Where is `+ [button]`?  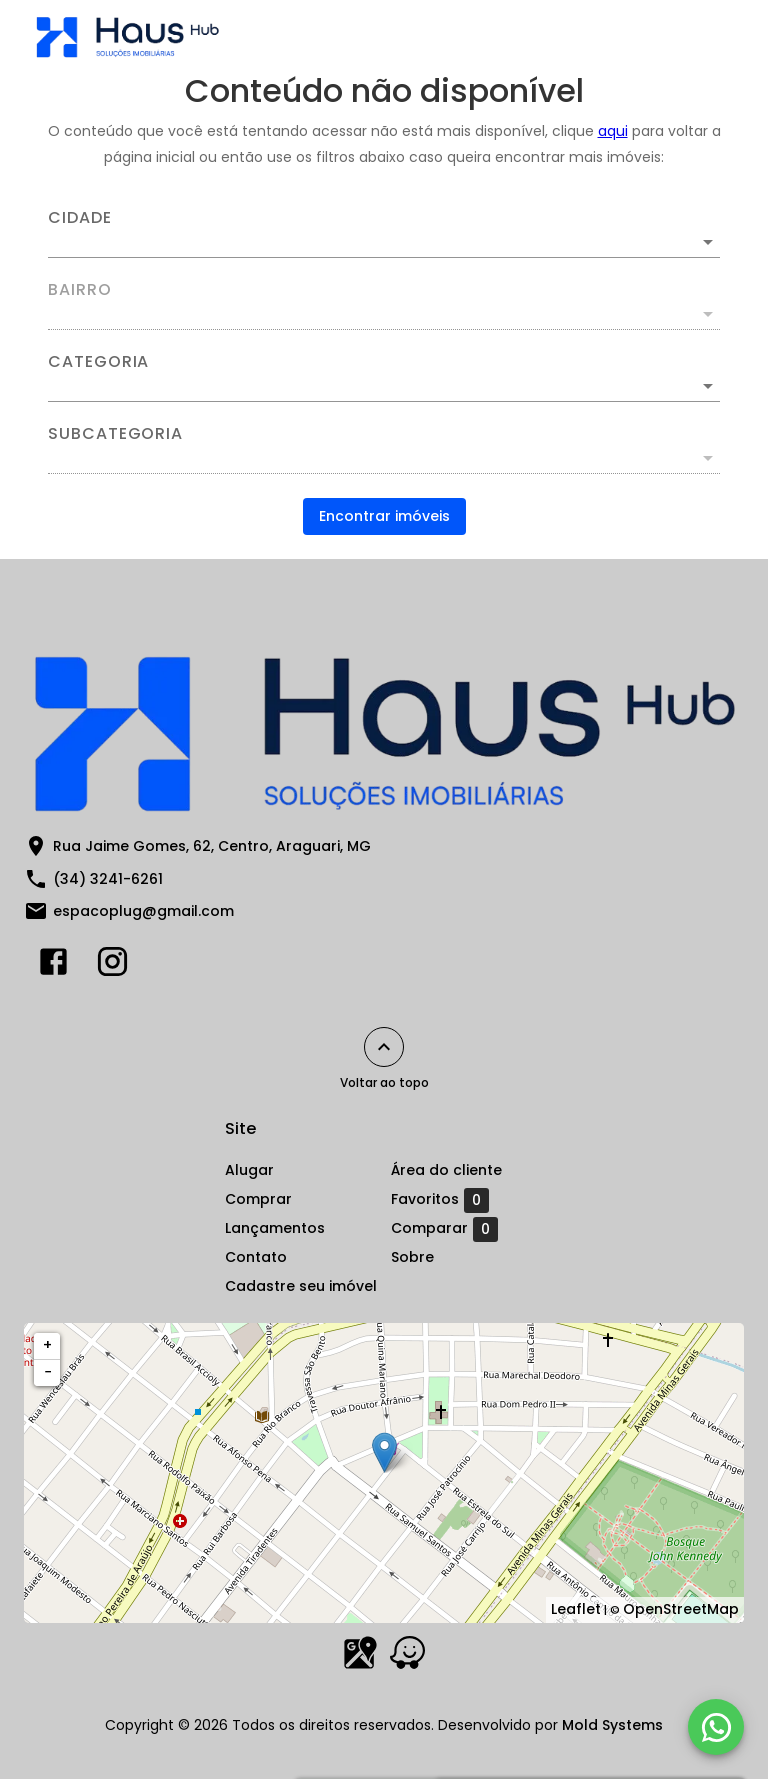 + [button] is located at coordinates (47, 1345).